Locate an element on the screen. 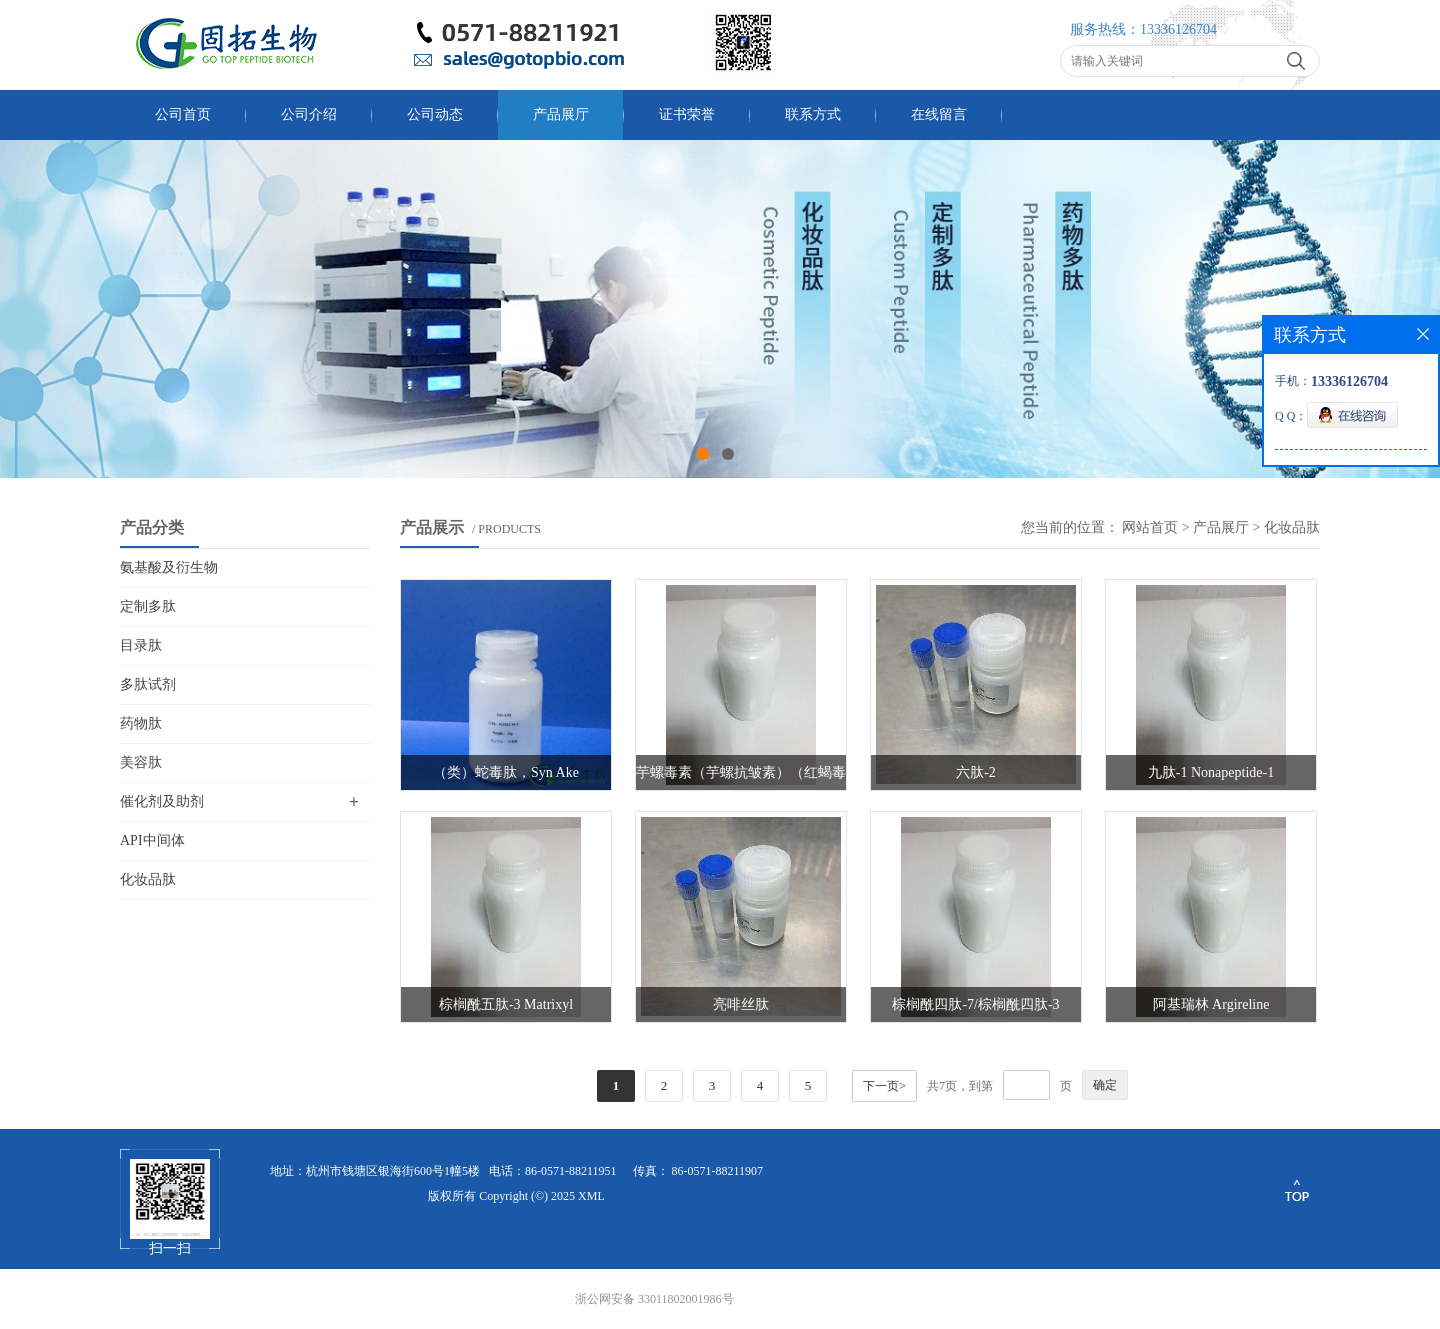  （类）蛇毒肽，Syn Ake is located at coordinates (506, 772).